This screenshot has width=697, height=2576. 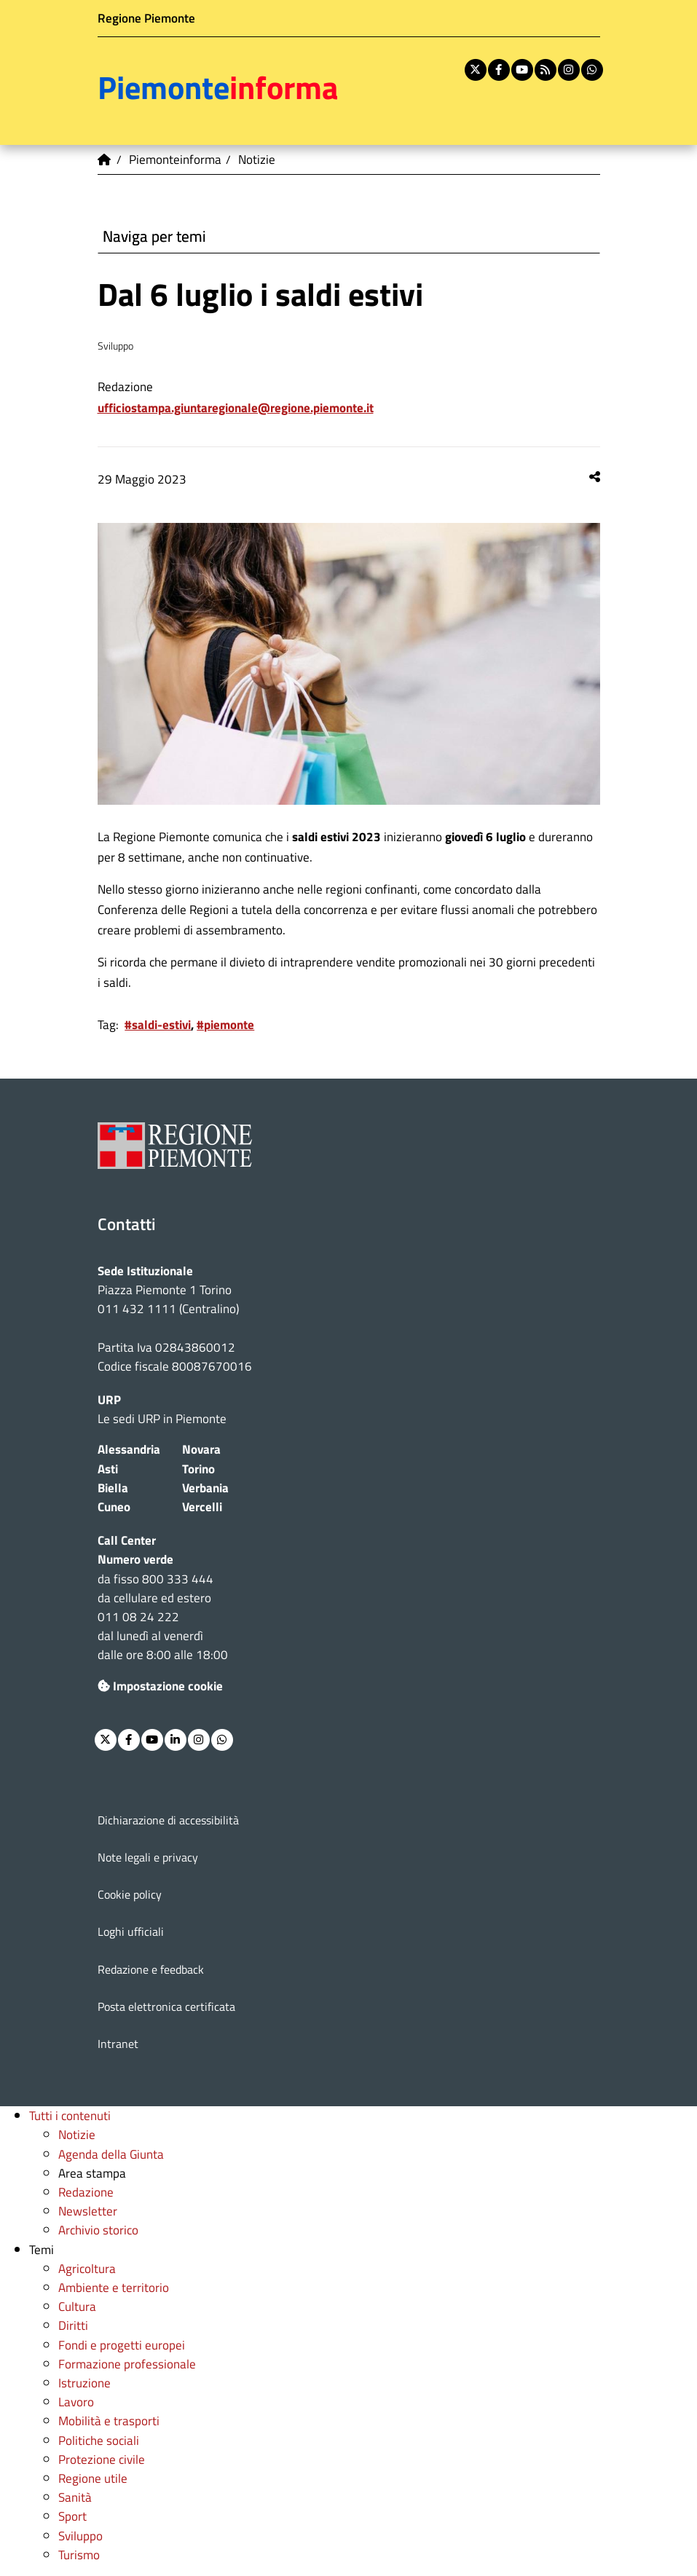 I want to click on Archivio storico, so click(x=98, y=2230).